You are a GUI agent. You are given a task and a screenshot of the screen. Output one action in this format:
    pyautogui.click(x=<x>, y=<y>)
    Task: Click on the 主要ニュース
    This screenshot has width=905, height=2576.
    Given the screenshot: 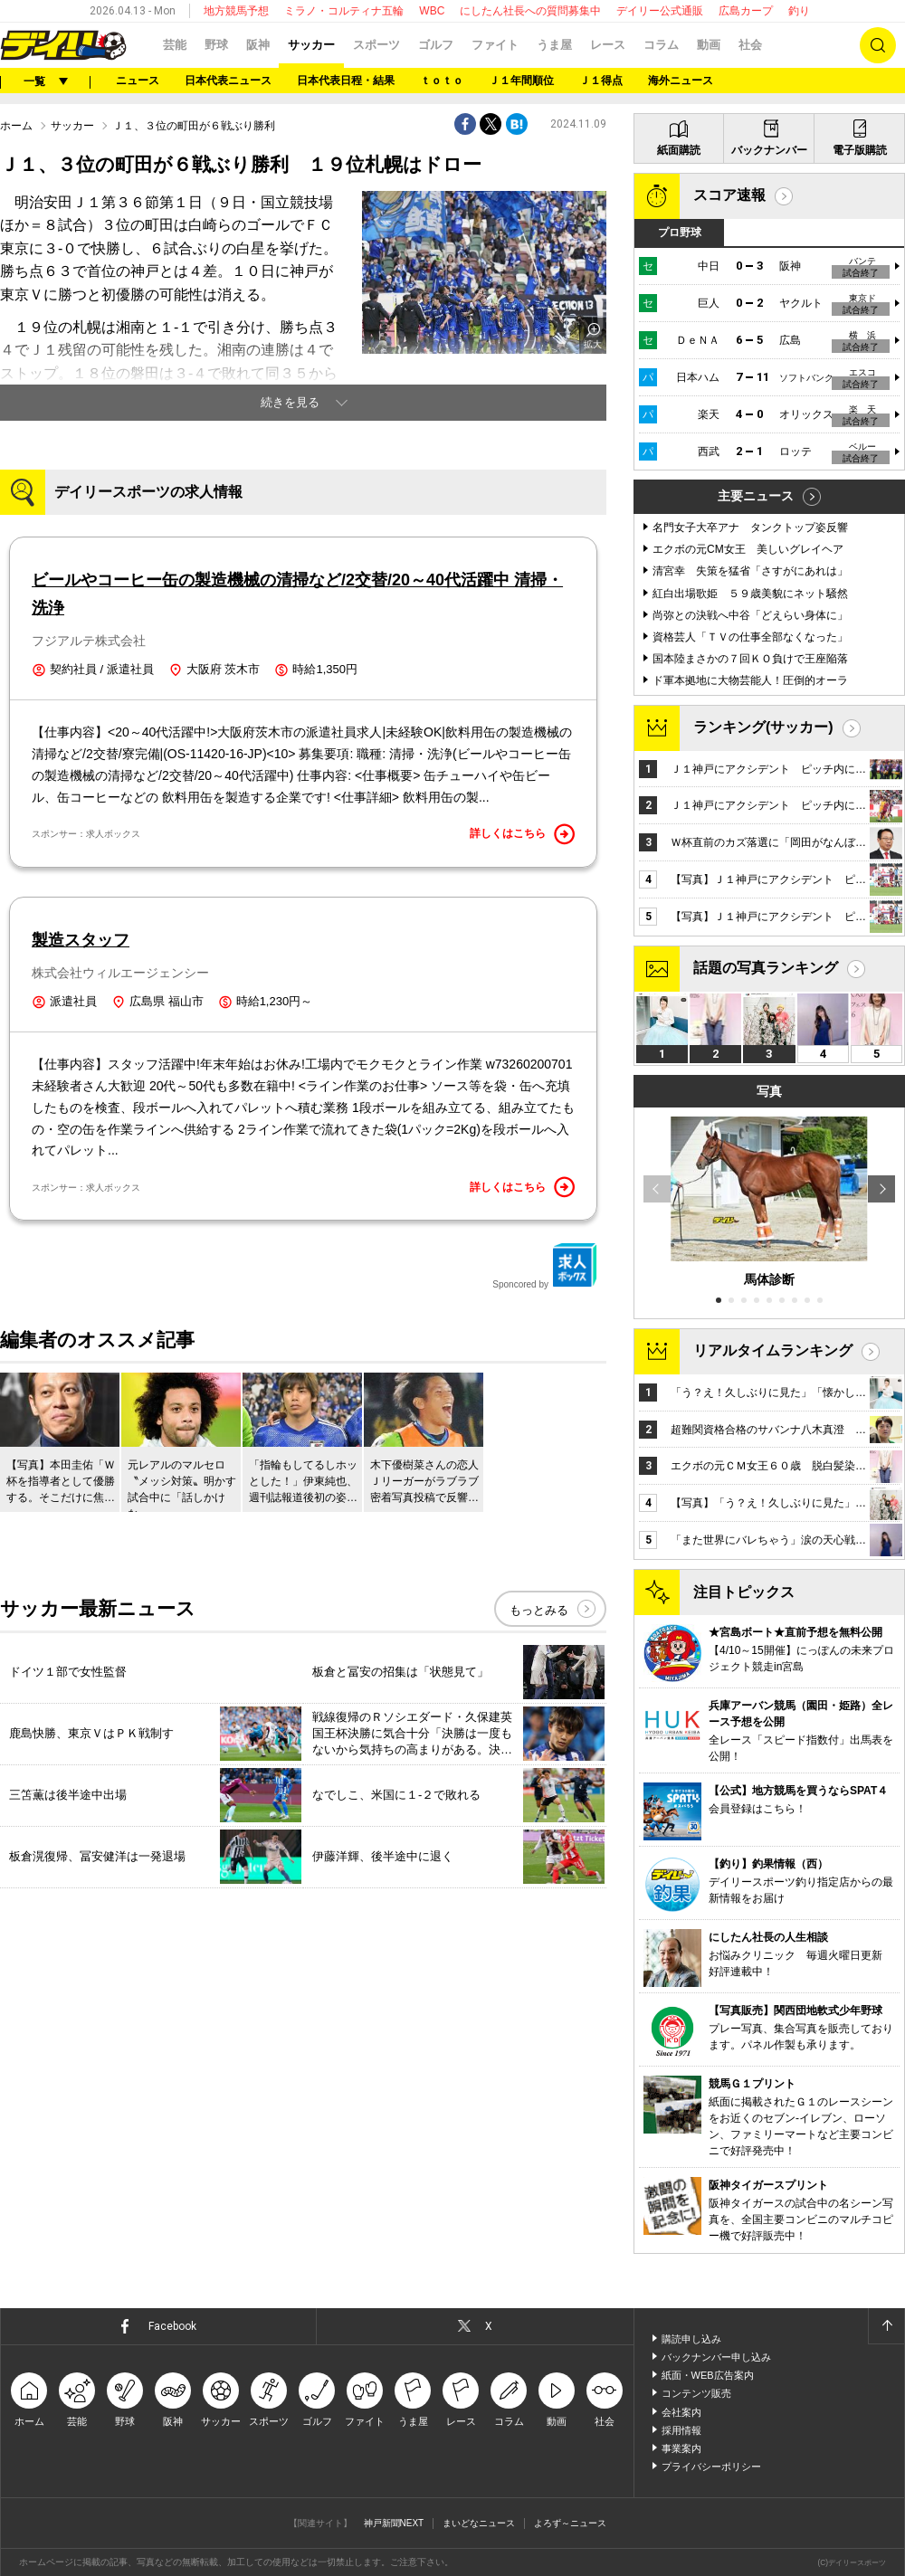 What is the action you would take?
    pyautogui.click(x=756, y=496)
    